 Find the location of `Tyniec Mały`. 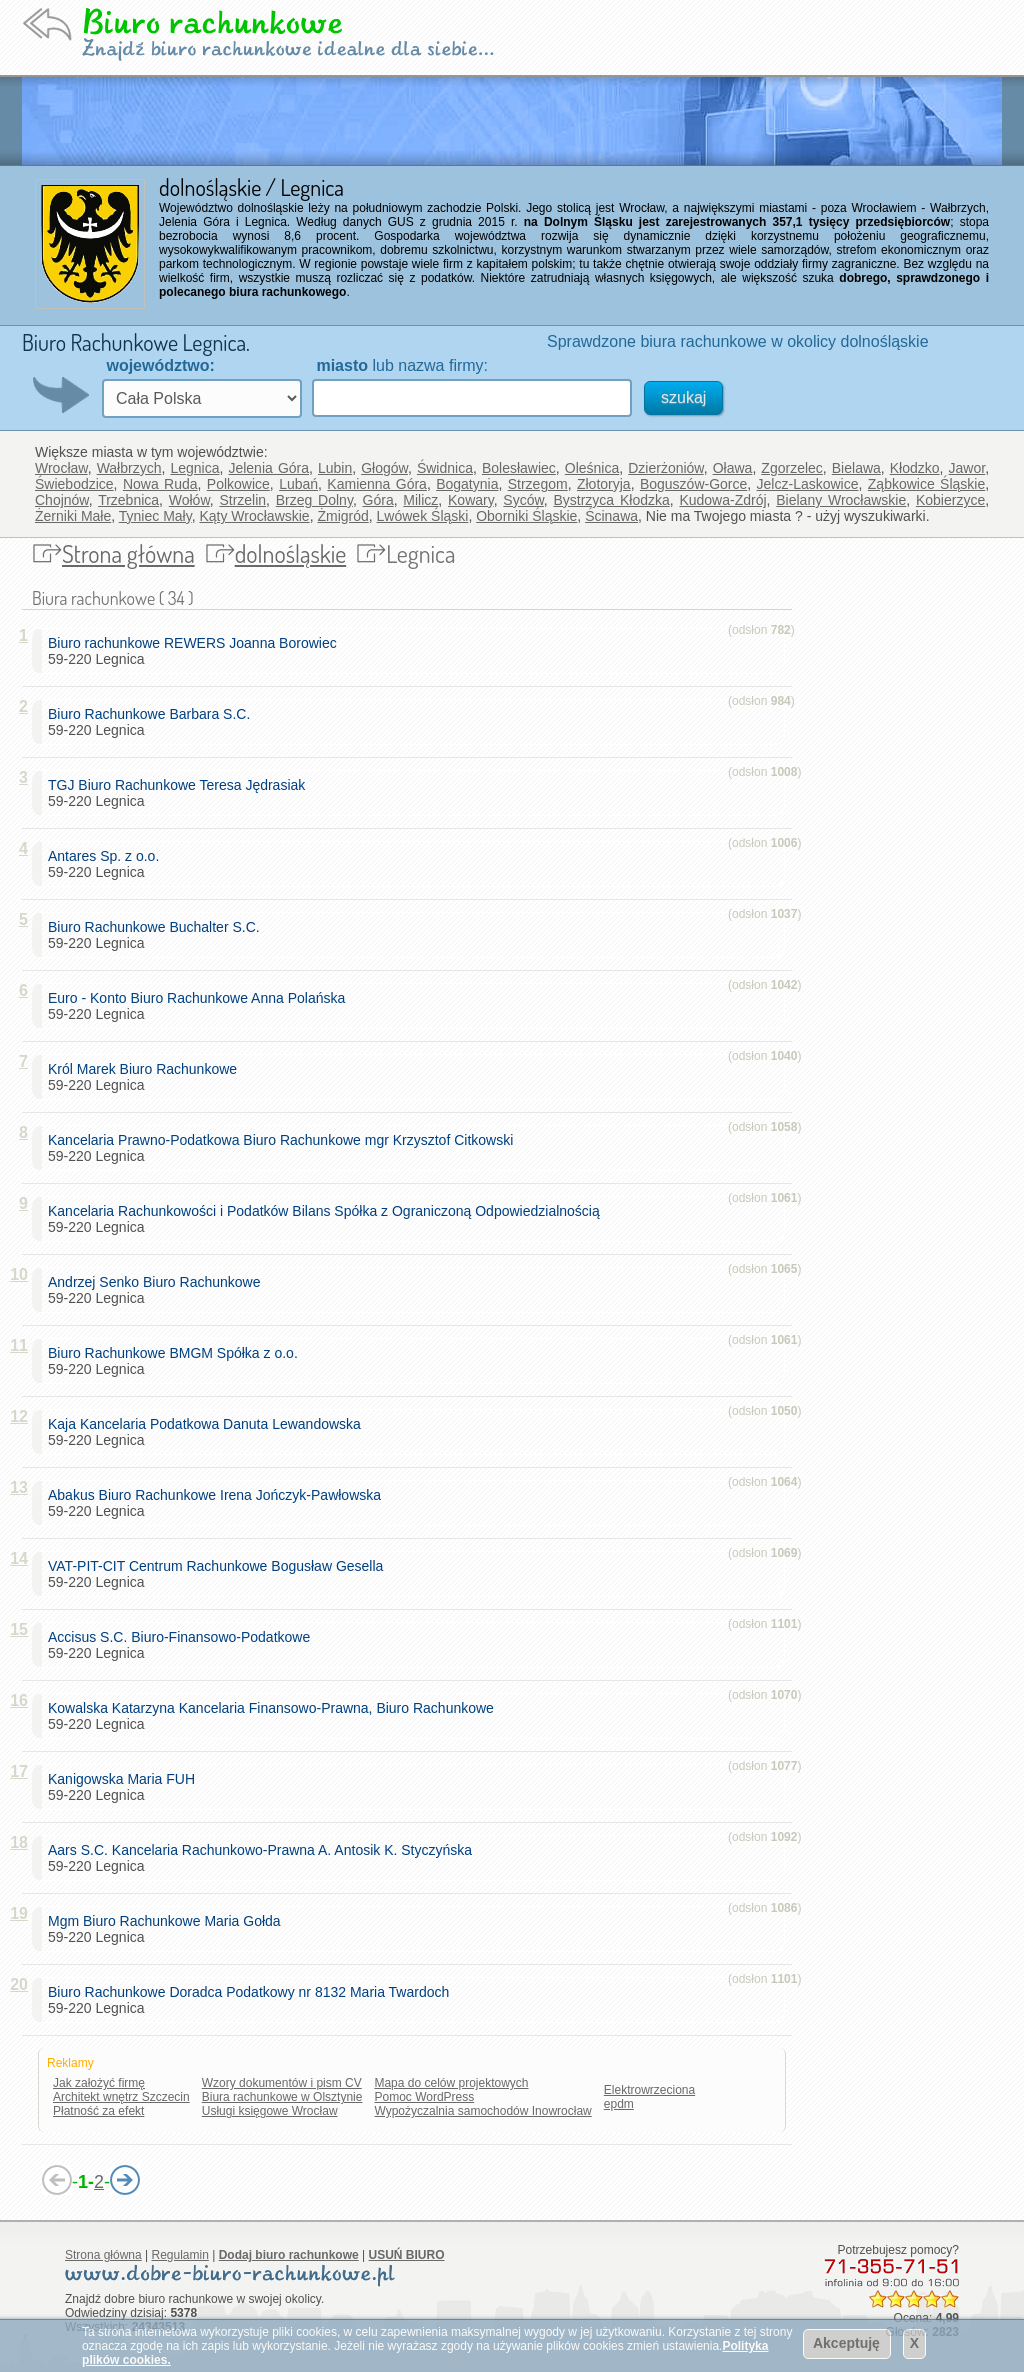

Tyniec Mały is located at coordinates (155, 516).